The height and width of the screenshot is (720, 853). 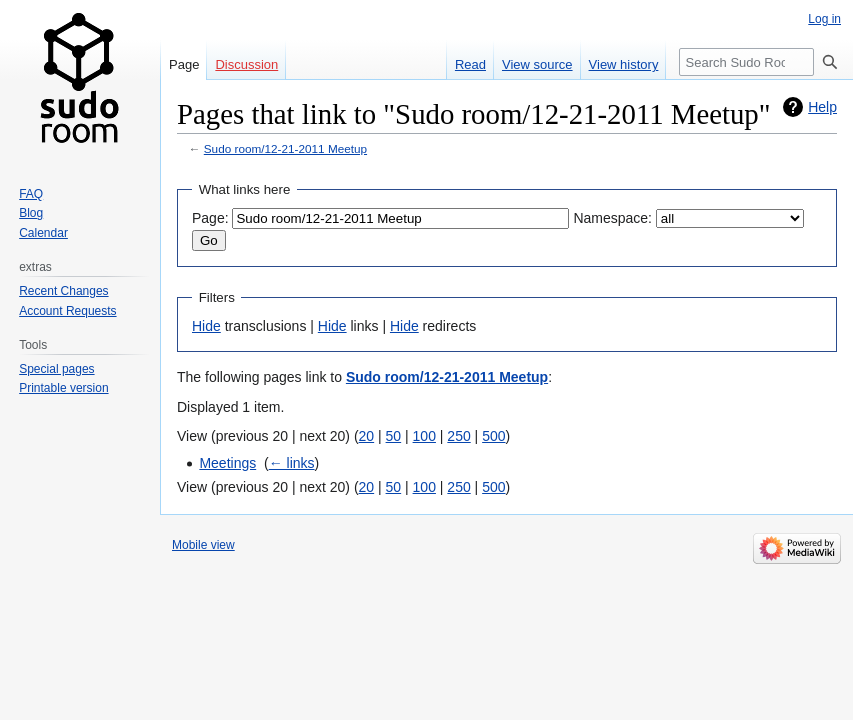 What do you see at coordinates (56, 369) in the screenshot?
I see `Special pages` at bounding box center [56, 369].